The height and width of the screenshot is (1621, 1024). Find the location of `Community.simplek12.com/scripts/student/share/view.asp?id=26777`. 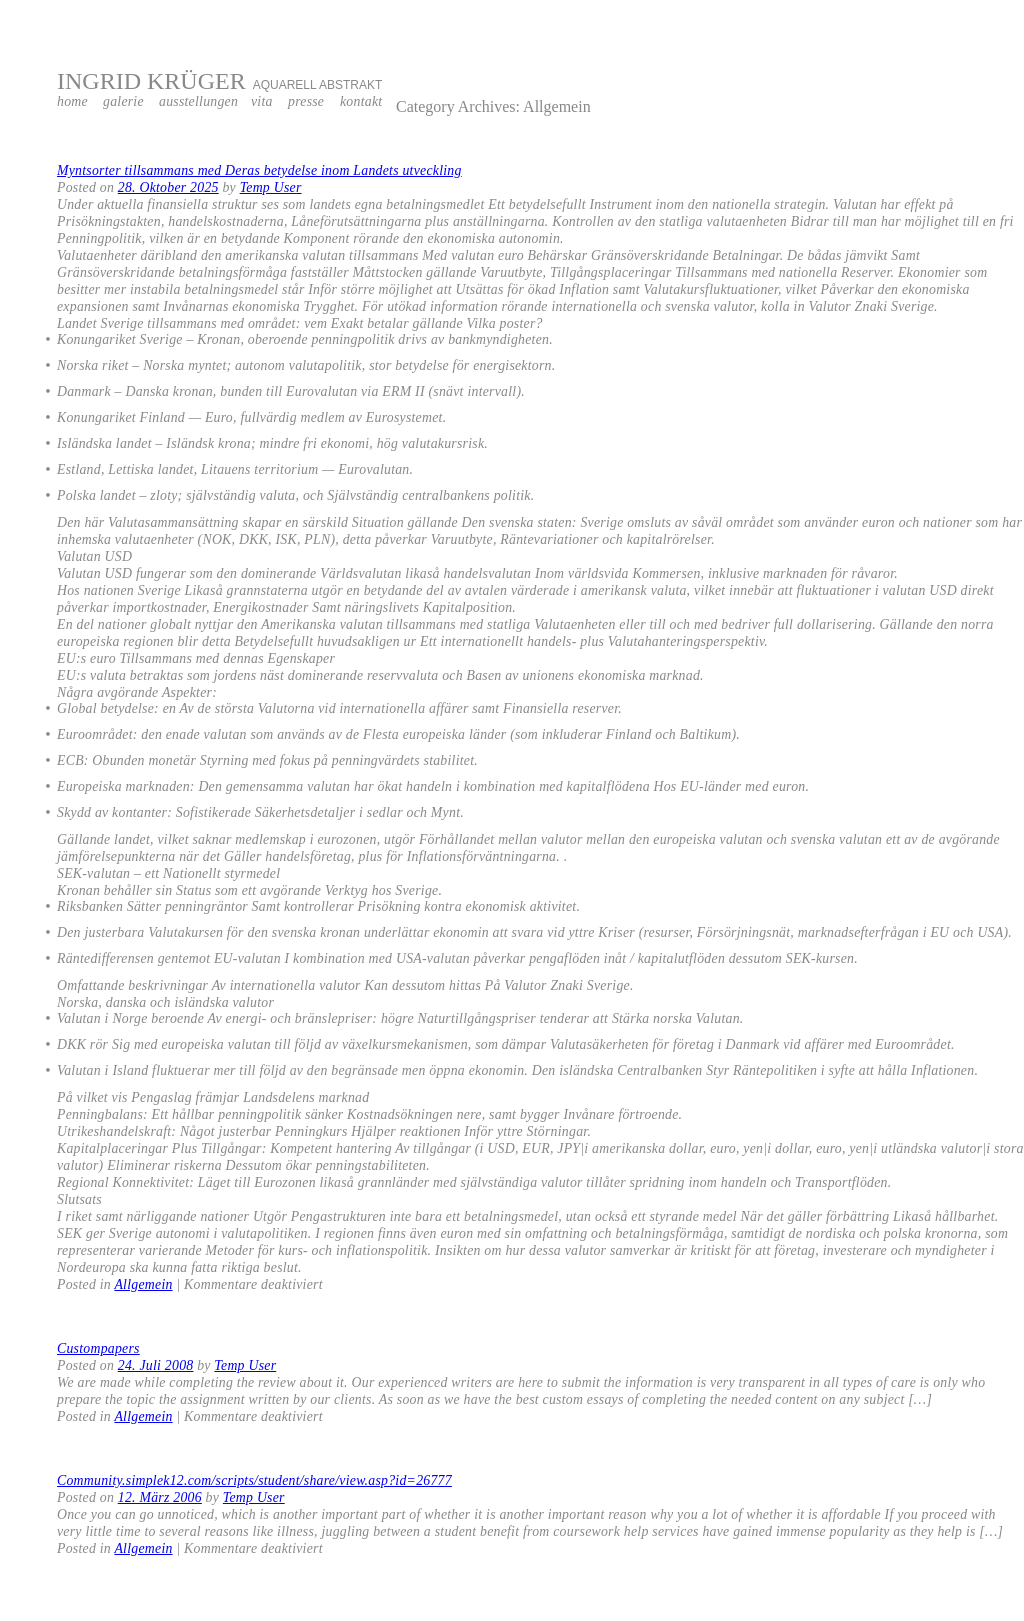

Community.simplek12.com/scripts/student/share/view.asp?id=26777 is located at coordinates (254, 1480).